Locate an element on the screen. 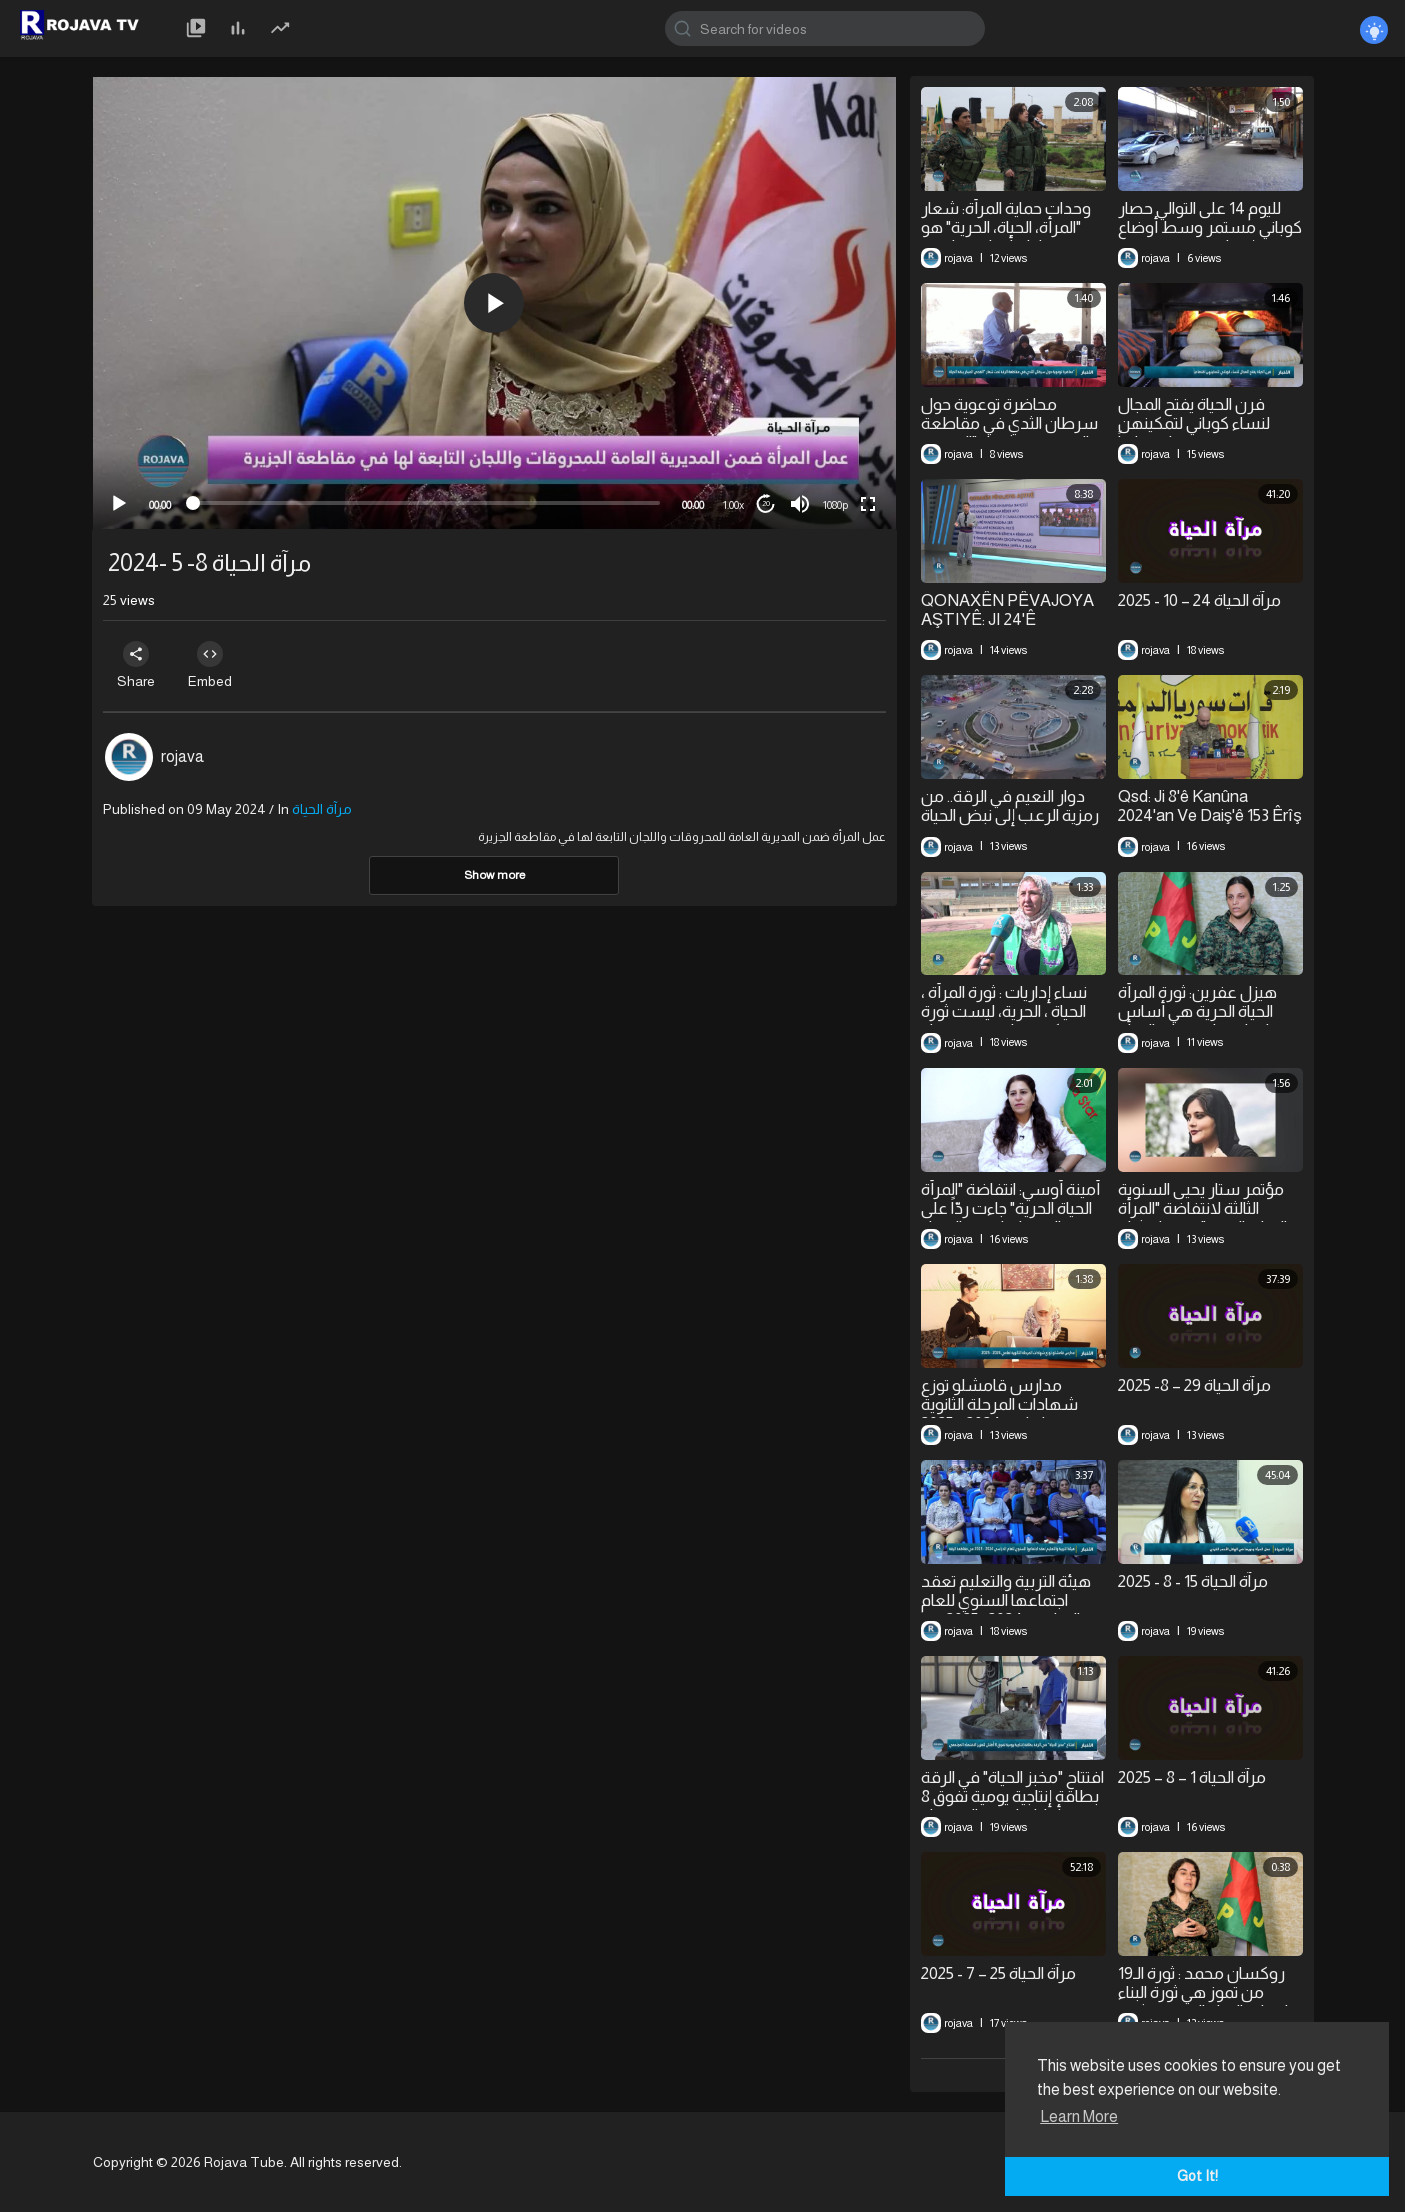 Image resolution: width=1405 pixels, height=2212 pixels. 20 [Jump forward 20 seconds] is located at coordinates (766, 503).